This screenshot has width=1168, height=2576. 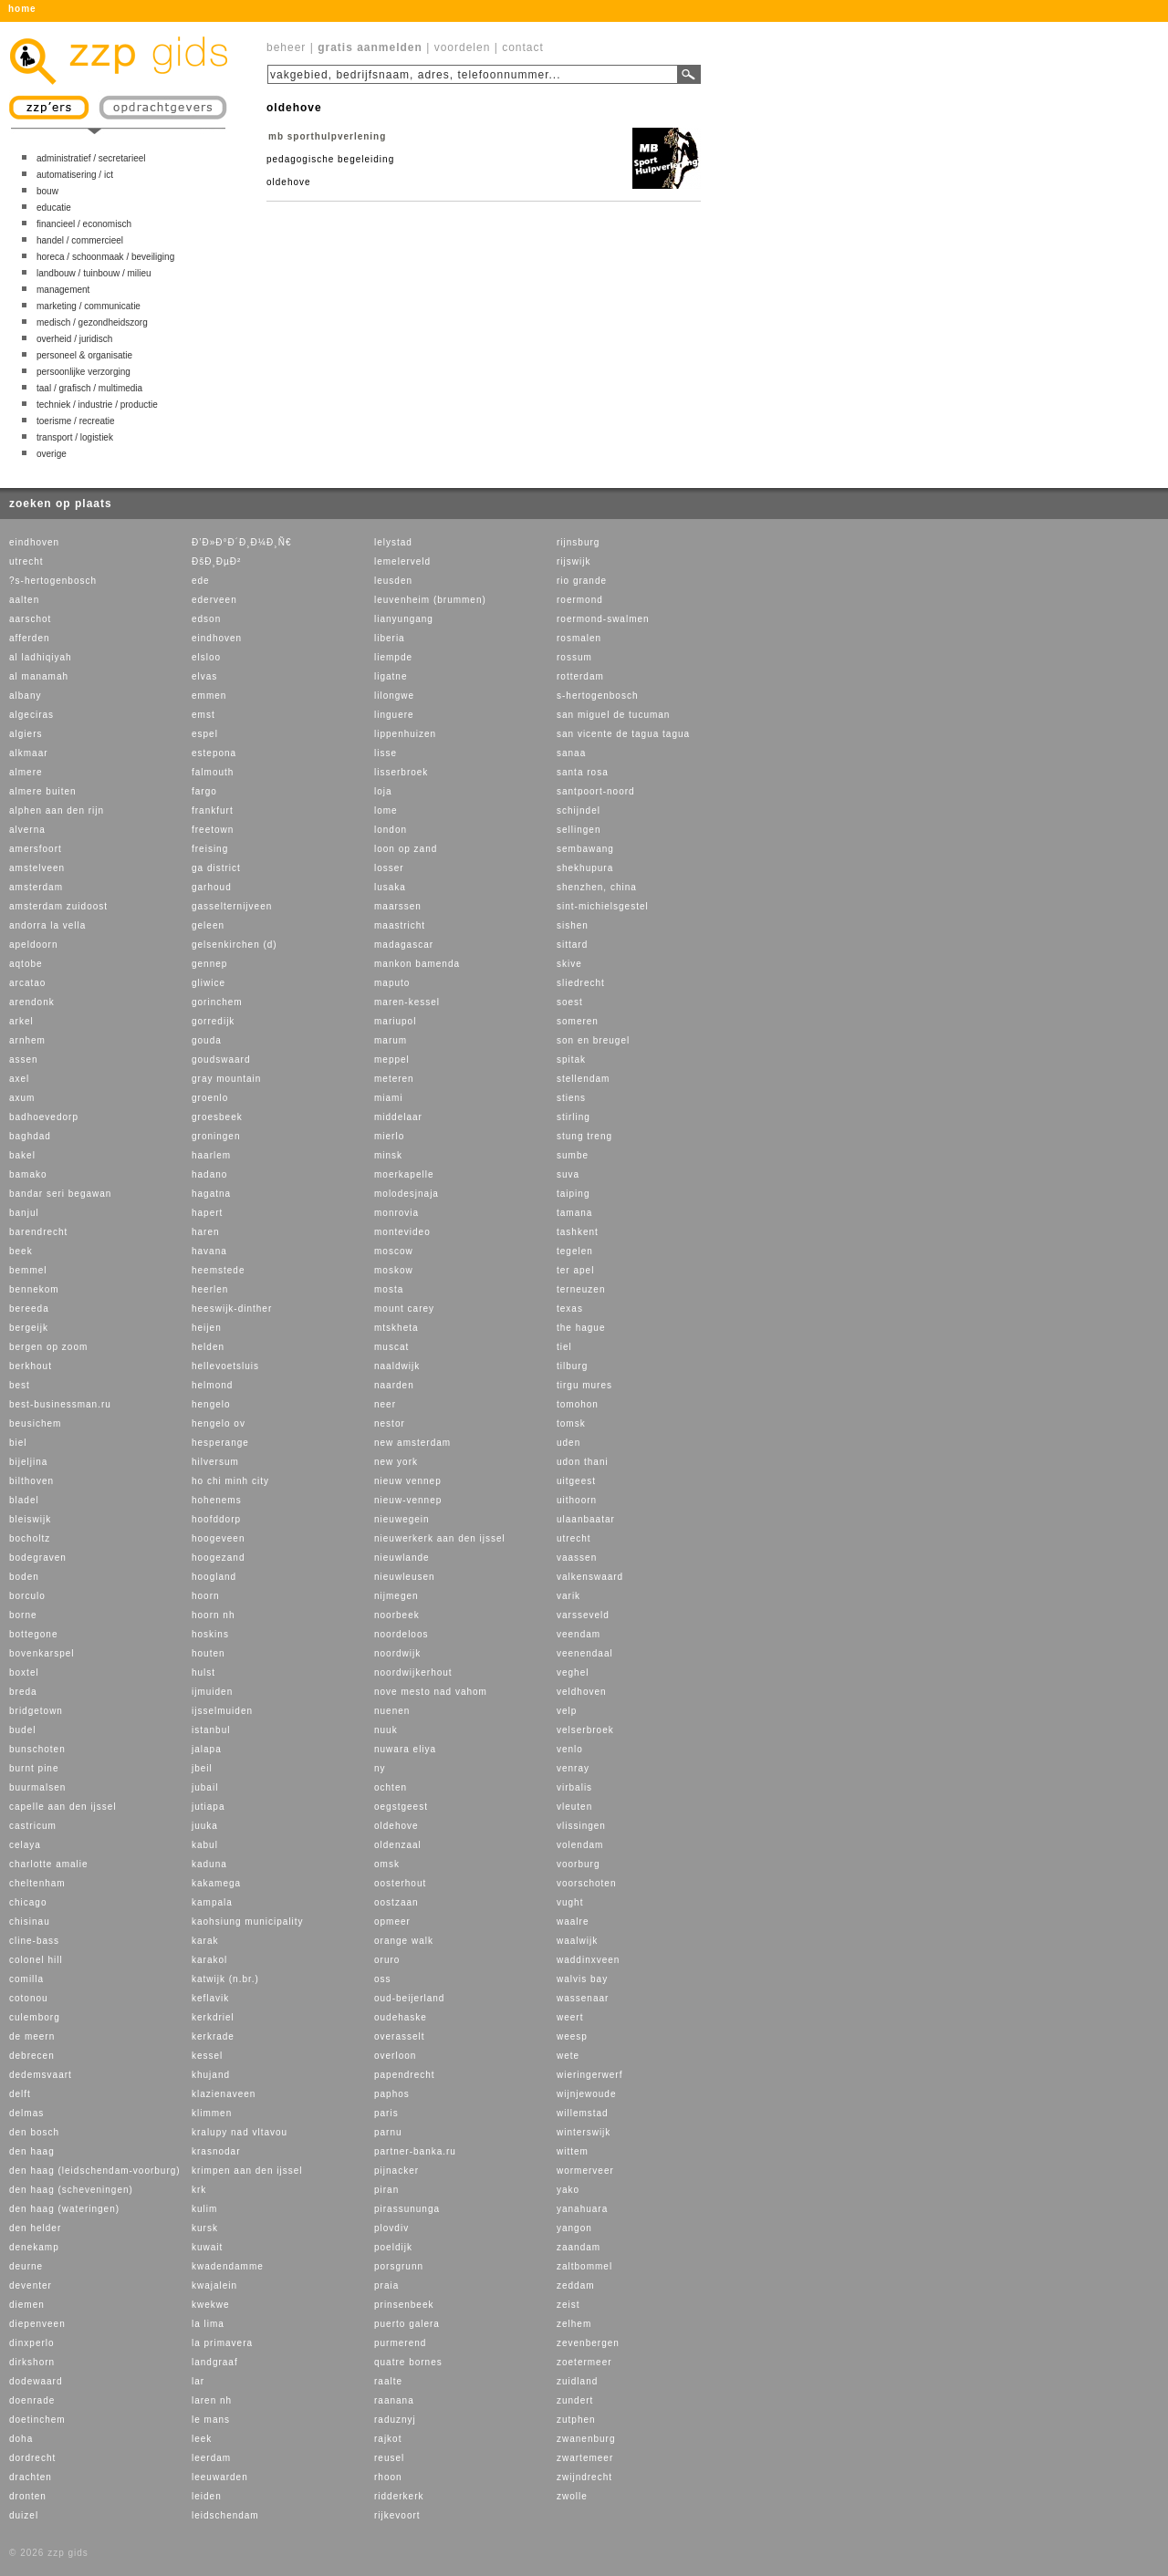 What do you see at coordinates (386, 2190) in the screenshot?
I see `piran` at bounding box center [386, 2190].